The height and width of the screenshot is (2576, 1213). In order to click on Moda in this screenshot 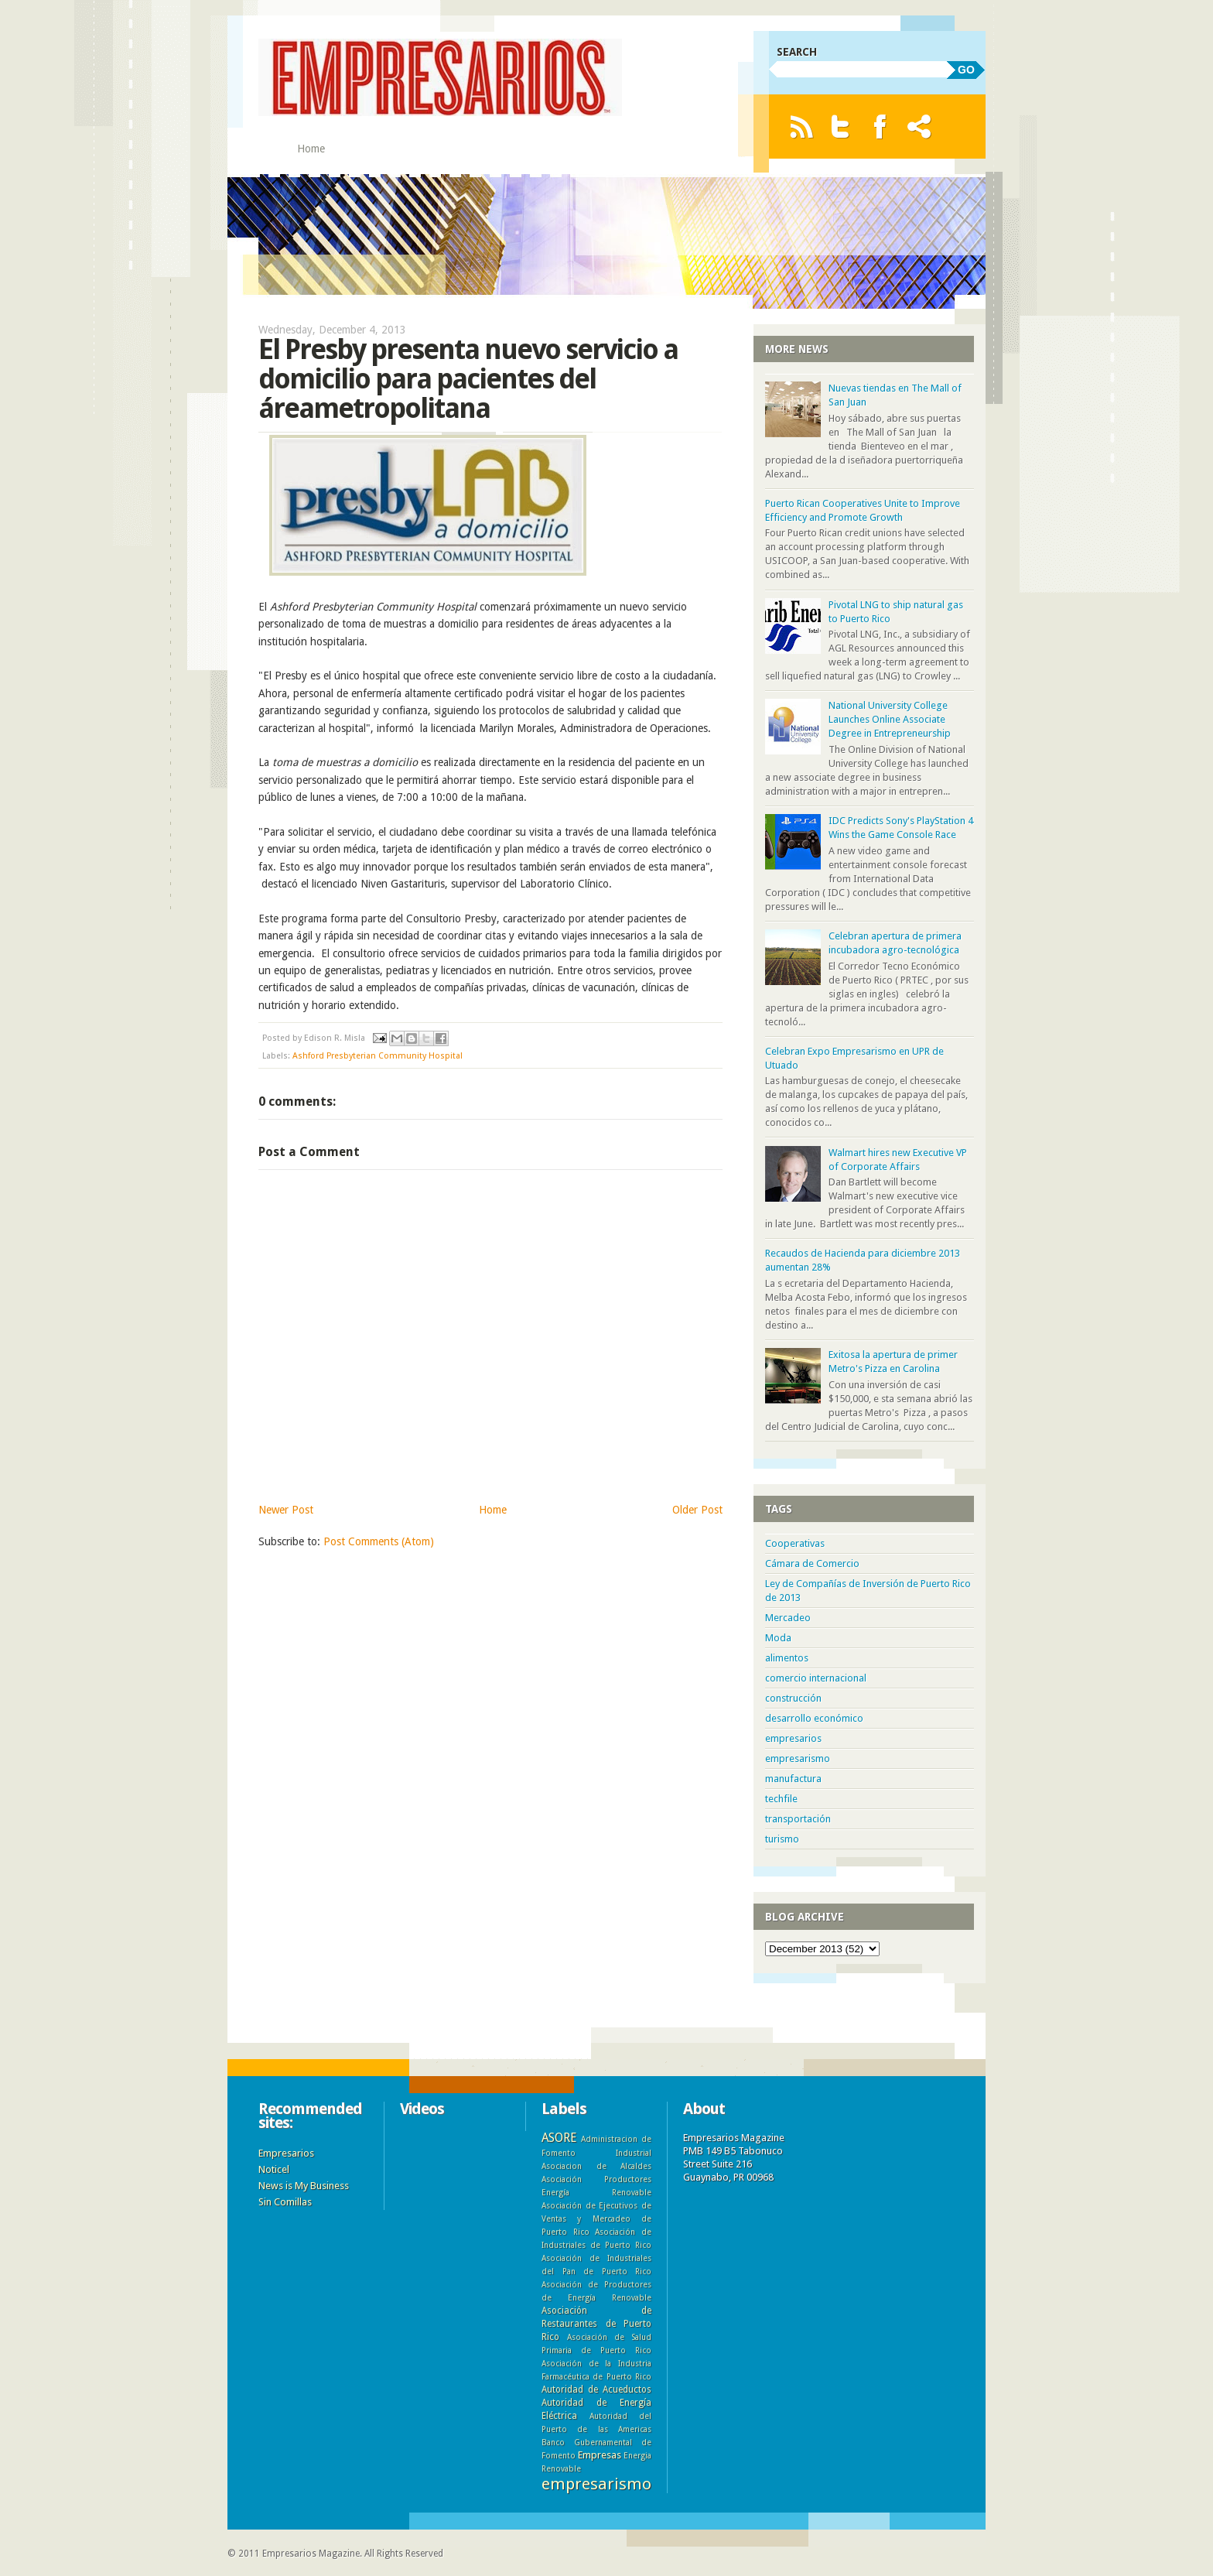, I will do `click(778, 1638)`.